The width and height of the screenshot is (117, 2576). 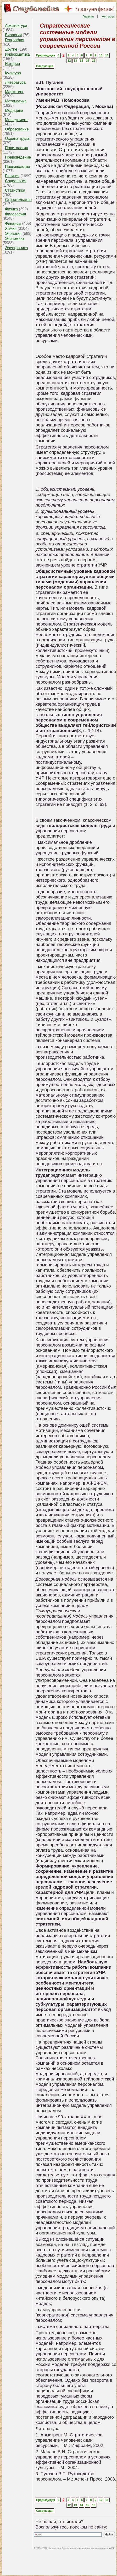 What do you see at coordinates (13, 35) in the screenshot?
I see `Биология` at bounding box center [13, 35].